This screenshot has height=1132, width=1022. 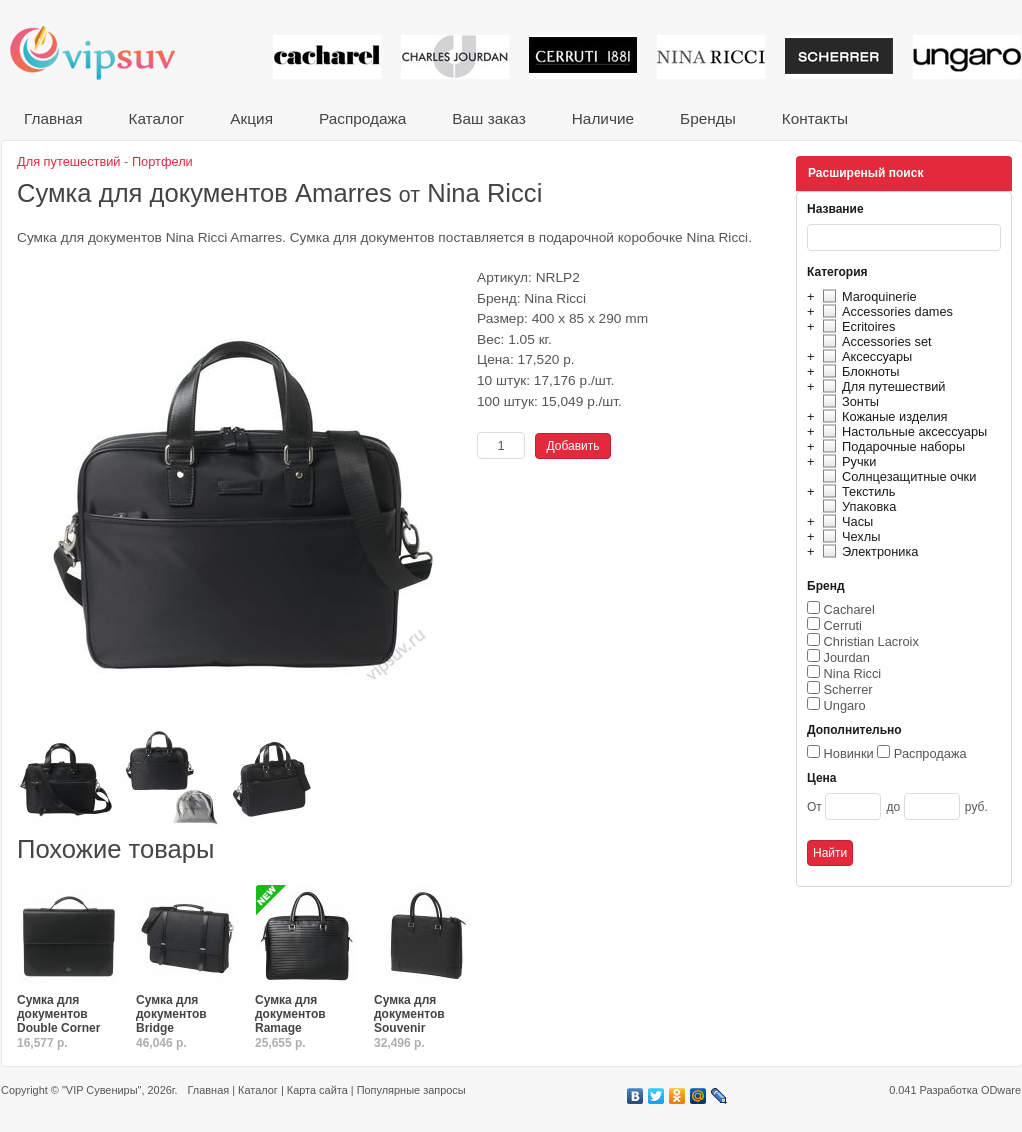 What do you see at coordinates (317, 1090) in the screenshot?
I see `Карта сайта` at bounding box center [317, 1090].